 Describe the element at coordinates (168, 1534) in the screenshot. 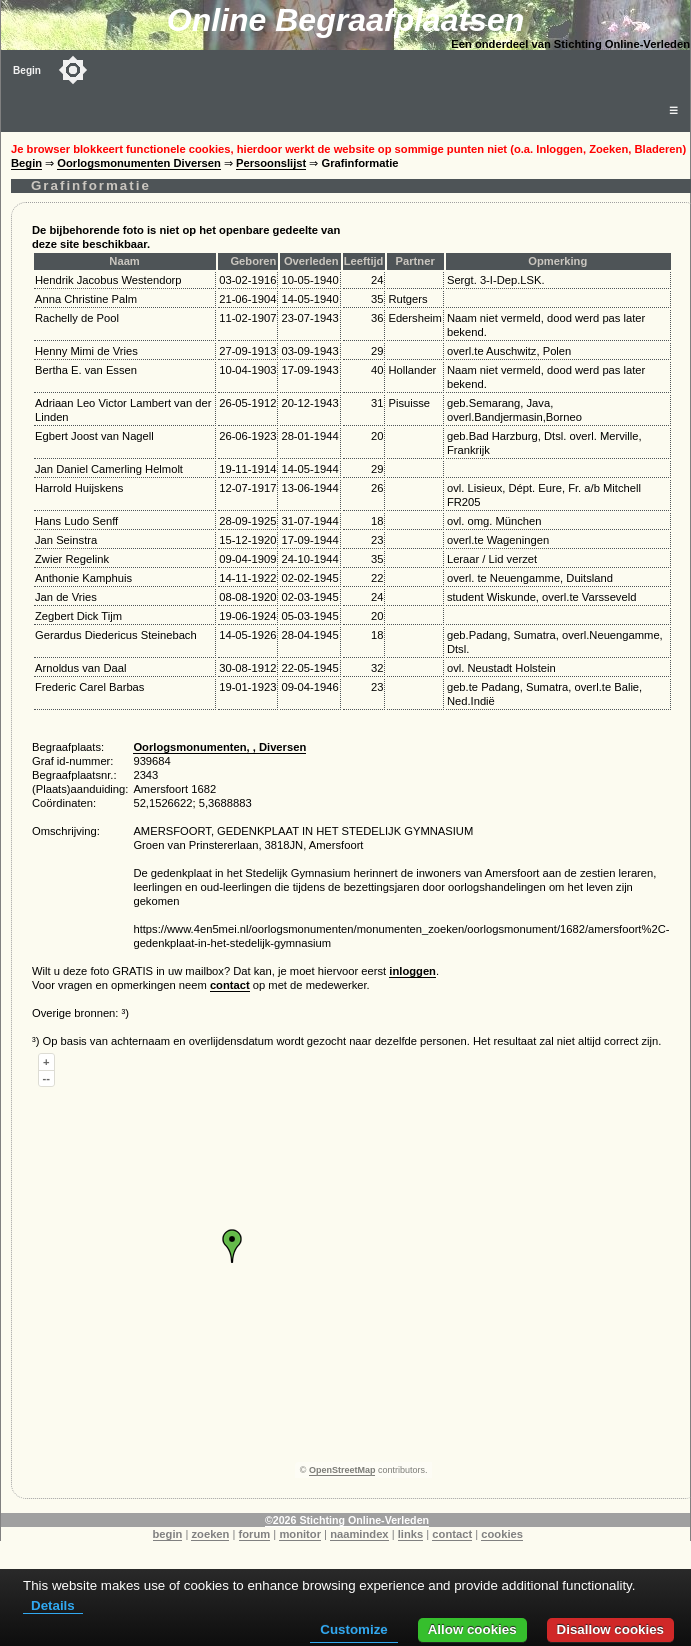

I see `begin` at that location.